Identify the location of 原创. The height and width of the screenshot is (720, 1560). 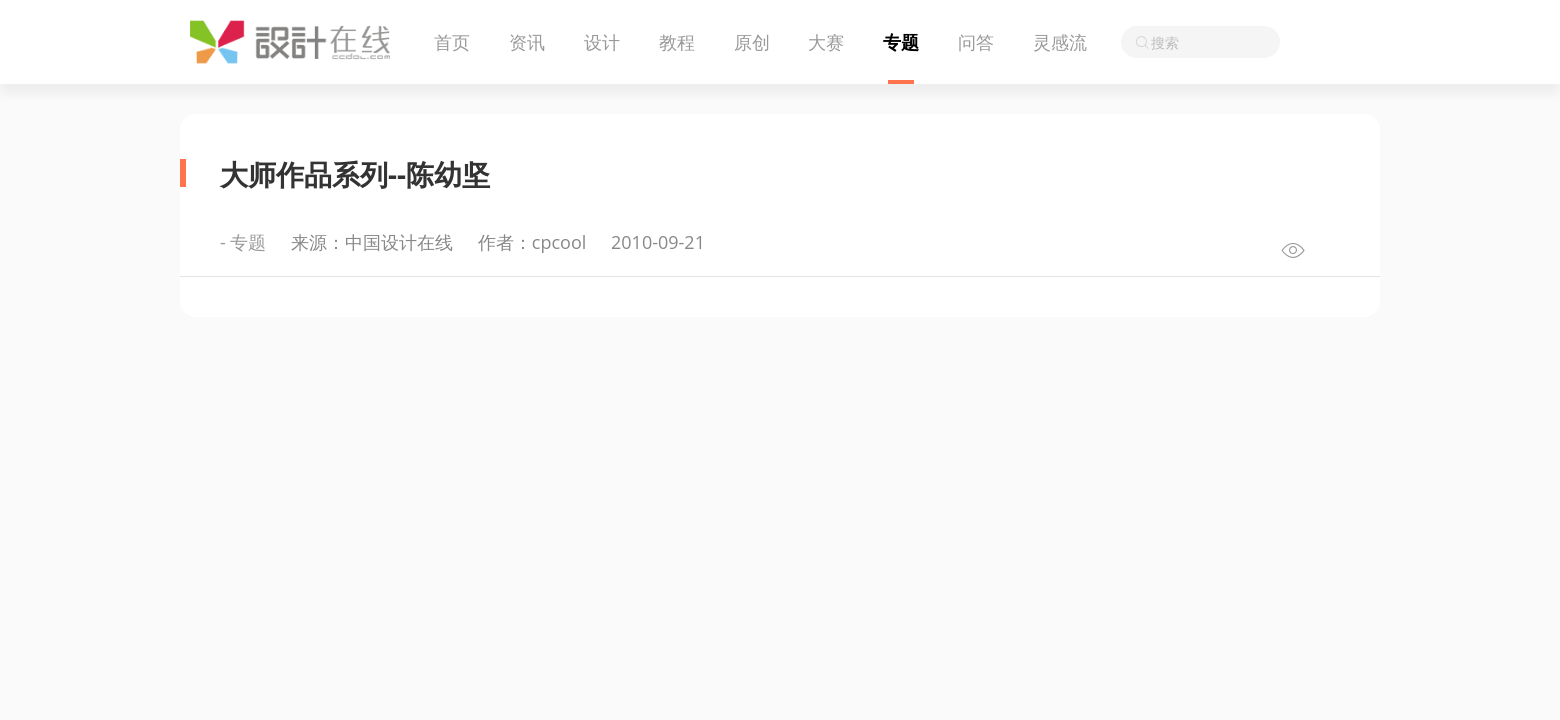
(752, 42).